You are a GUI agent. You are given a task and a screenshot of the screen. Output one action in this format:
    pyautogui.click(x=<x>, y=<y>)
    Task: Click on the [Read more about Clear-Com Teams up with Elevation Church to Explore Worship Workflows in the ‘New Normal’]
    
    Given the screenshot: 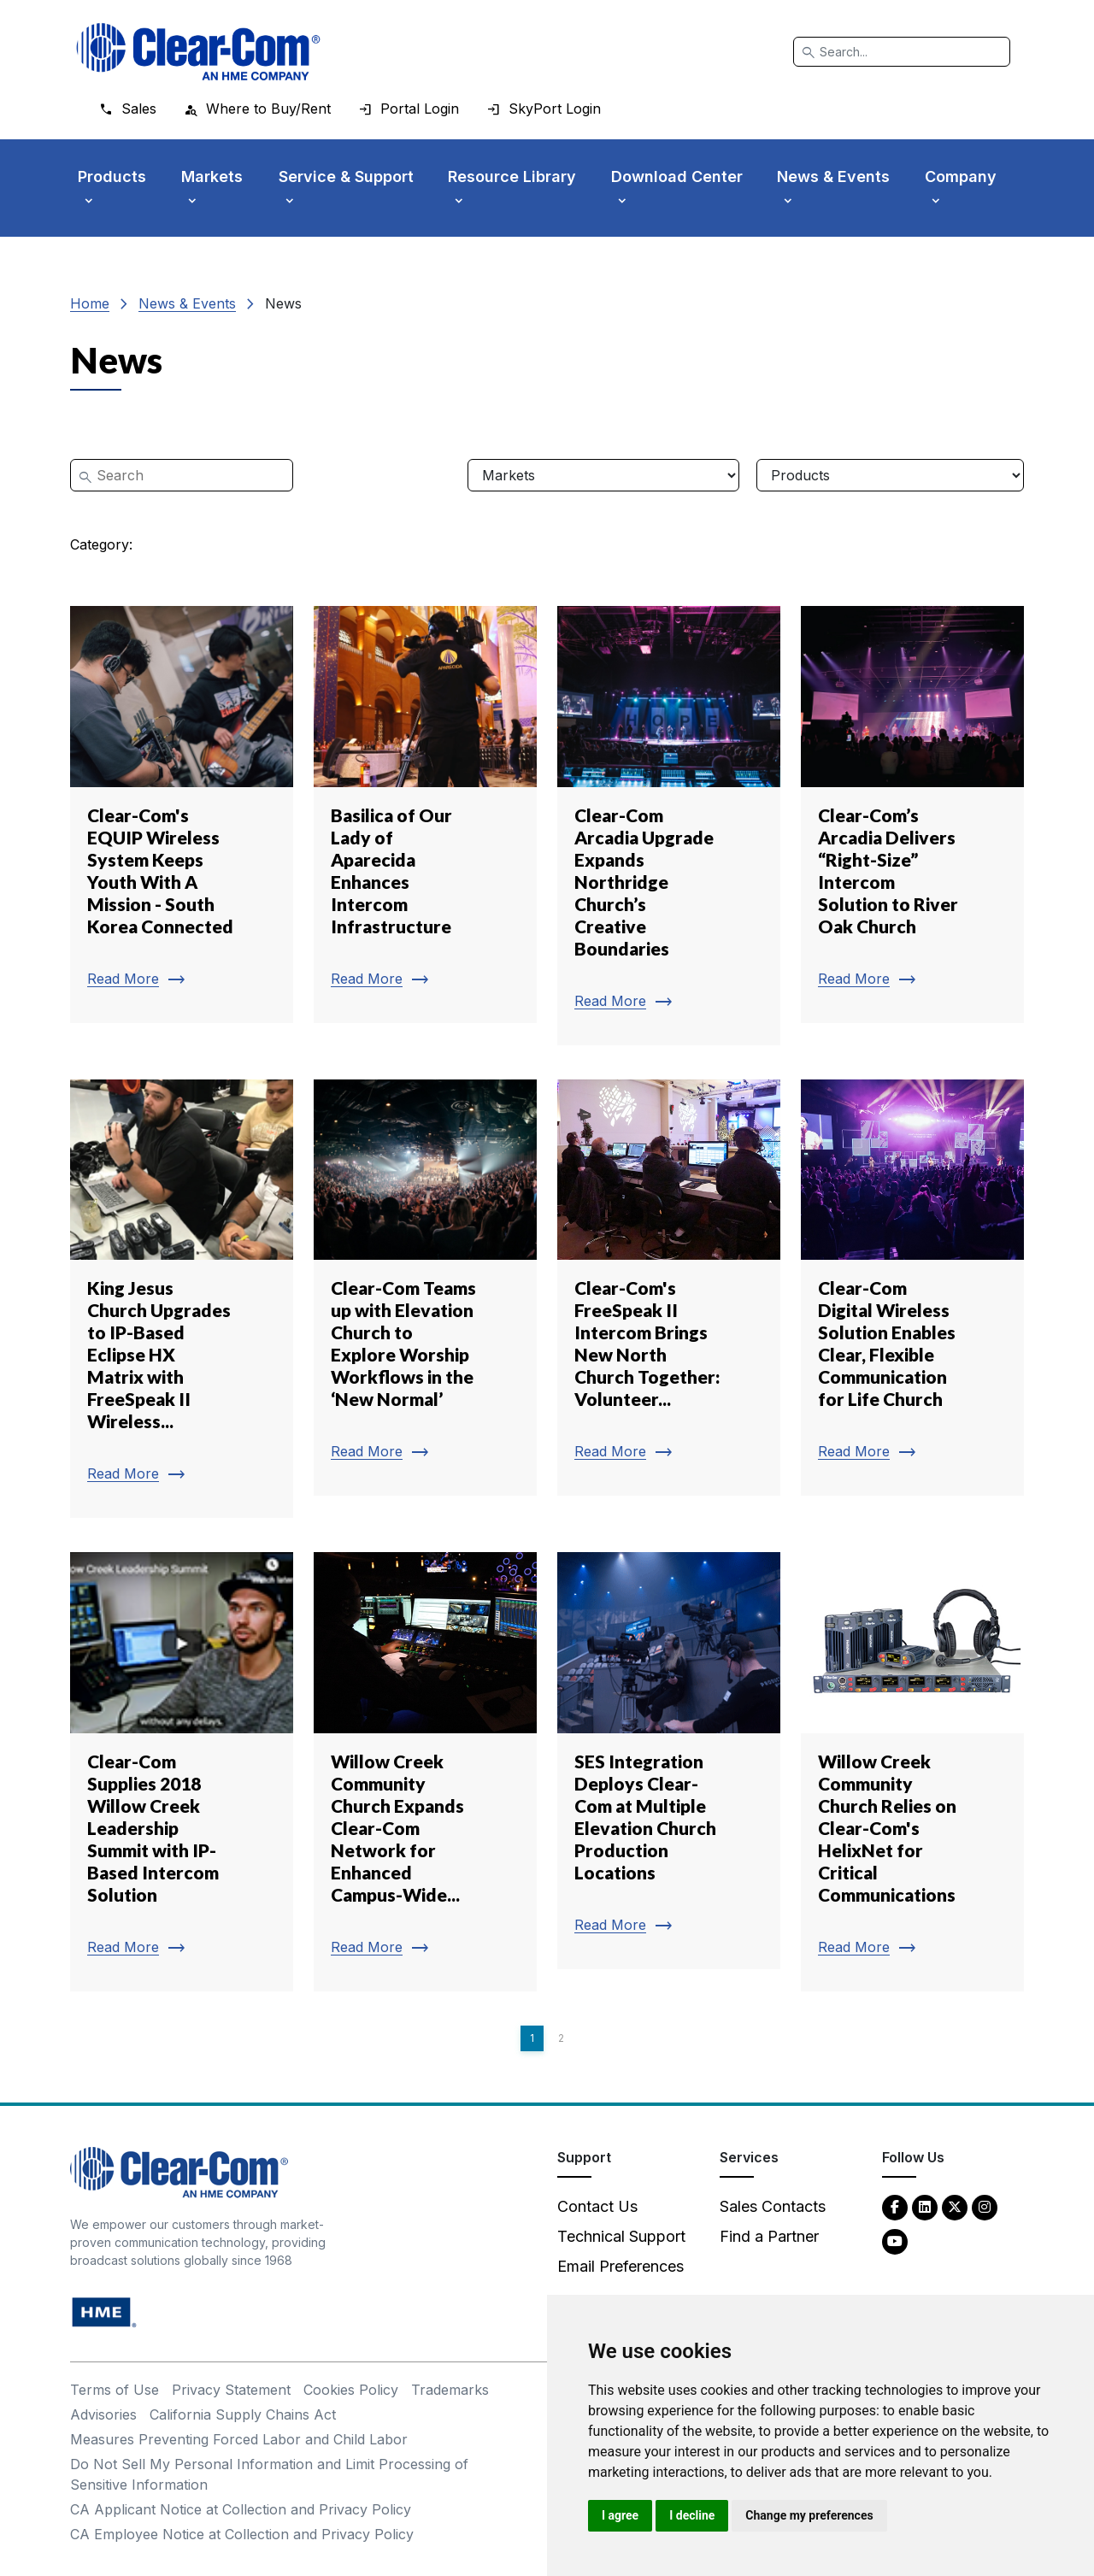 What is the action you would take?
    pyautogui.click(x=425, y=1288)
    